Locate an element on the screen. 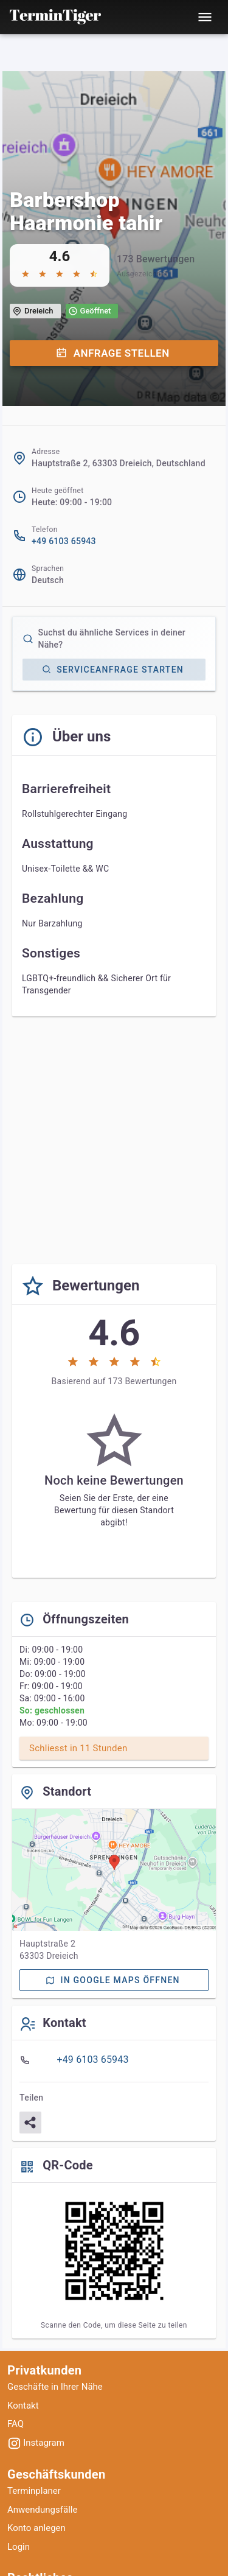 The height and width of the screenshot is (2576, 228). Login is located at coordinates (18, 2546).